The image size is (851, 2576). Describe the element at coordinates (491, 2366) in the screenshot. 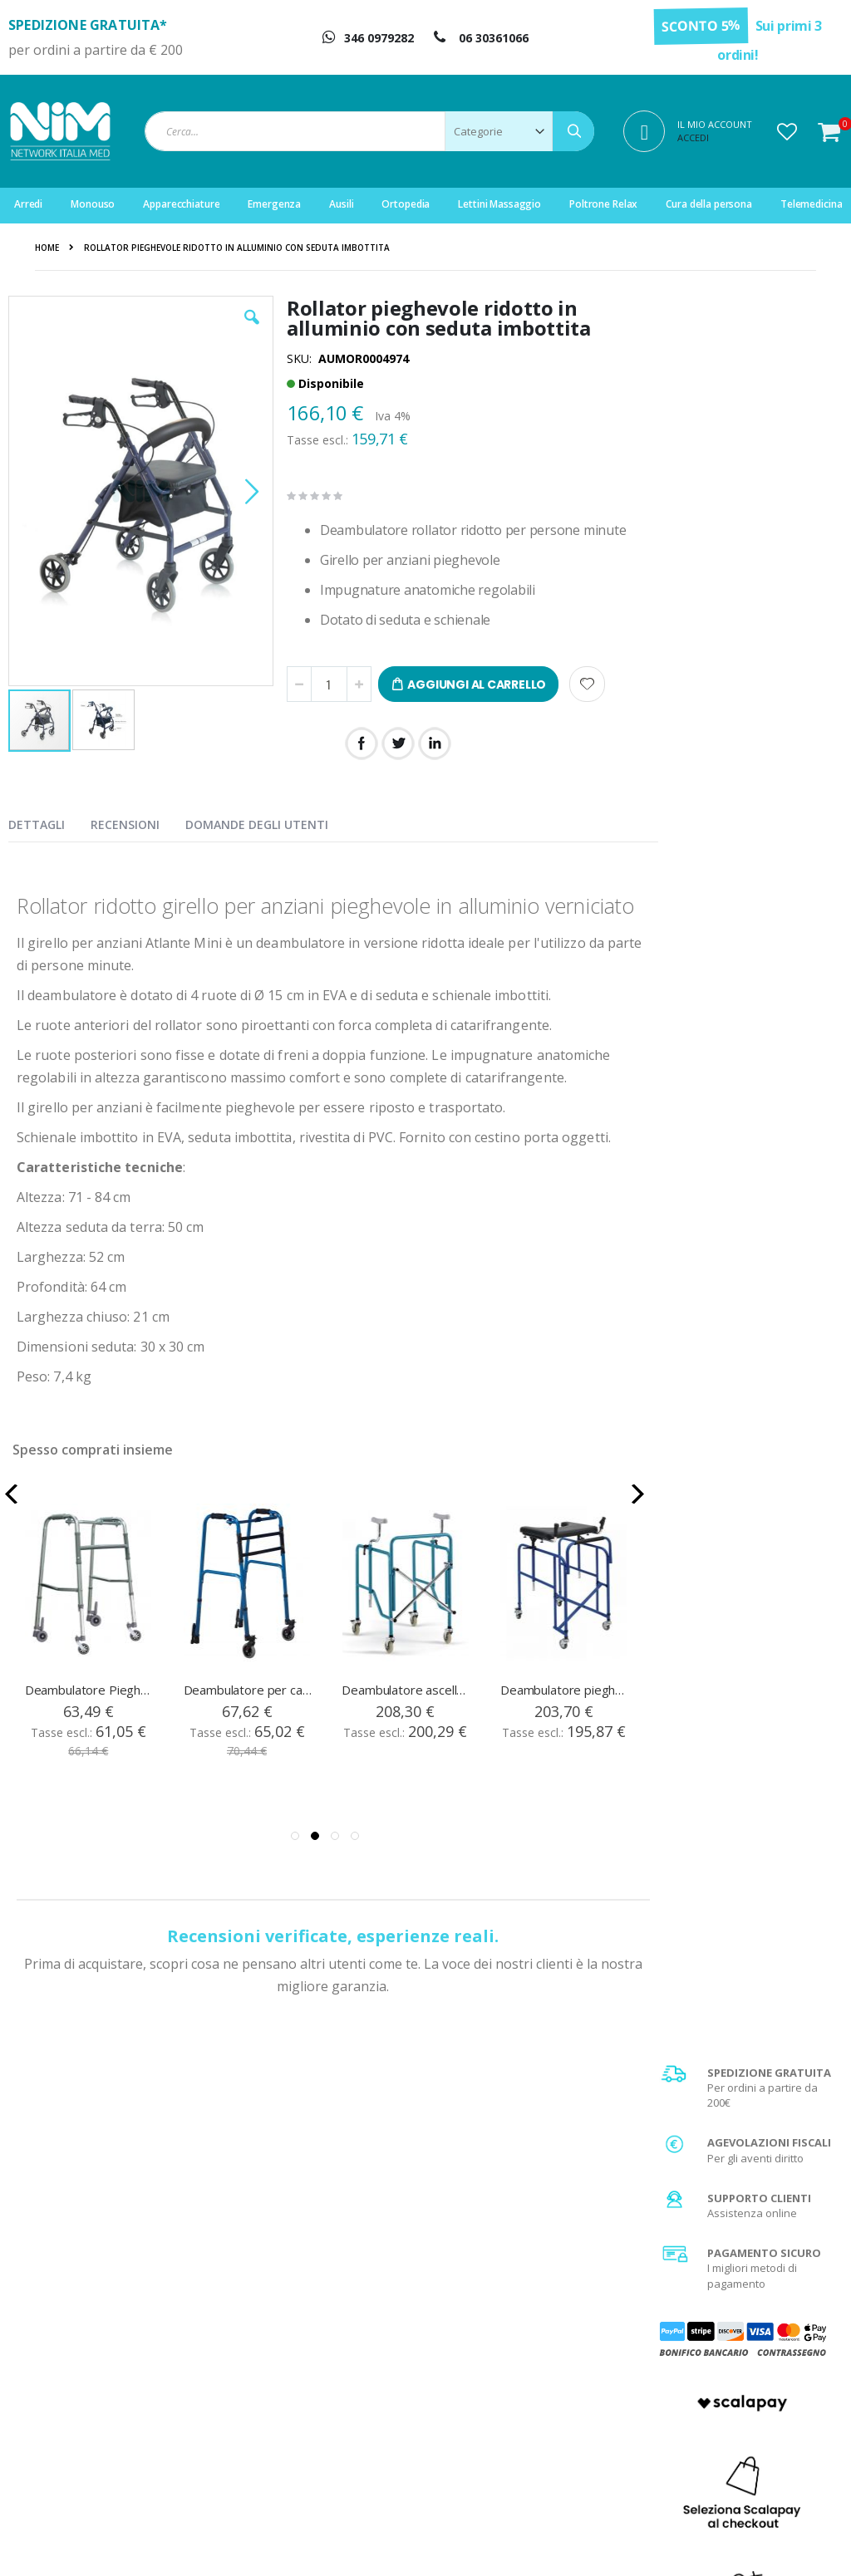

I see `Garanzia` at that location.